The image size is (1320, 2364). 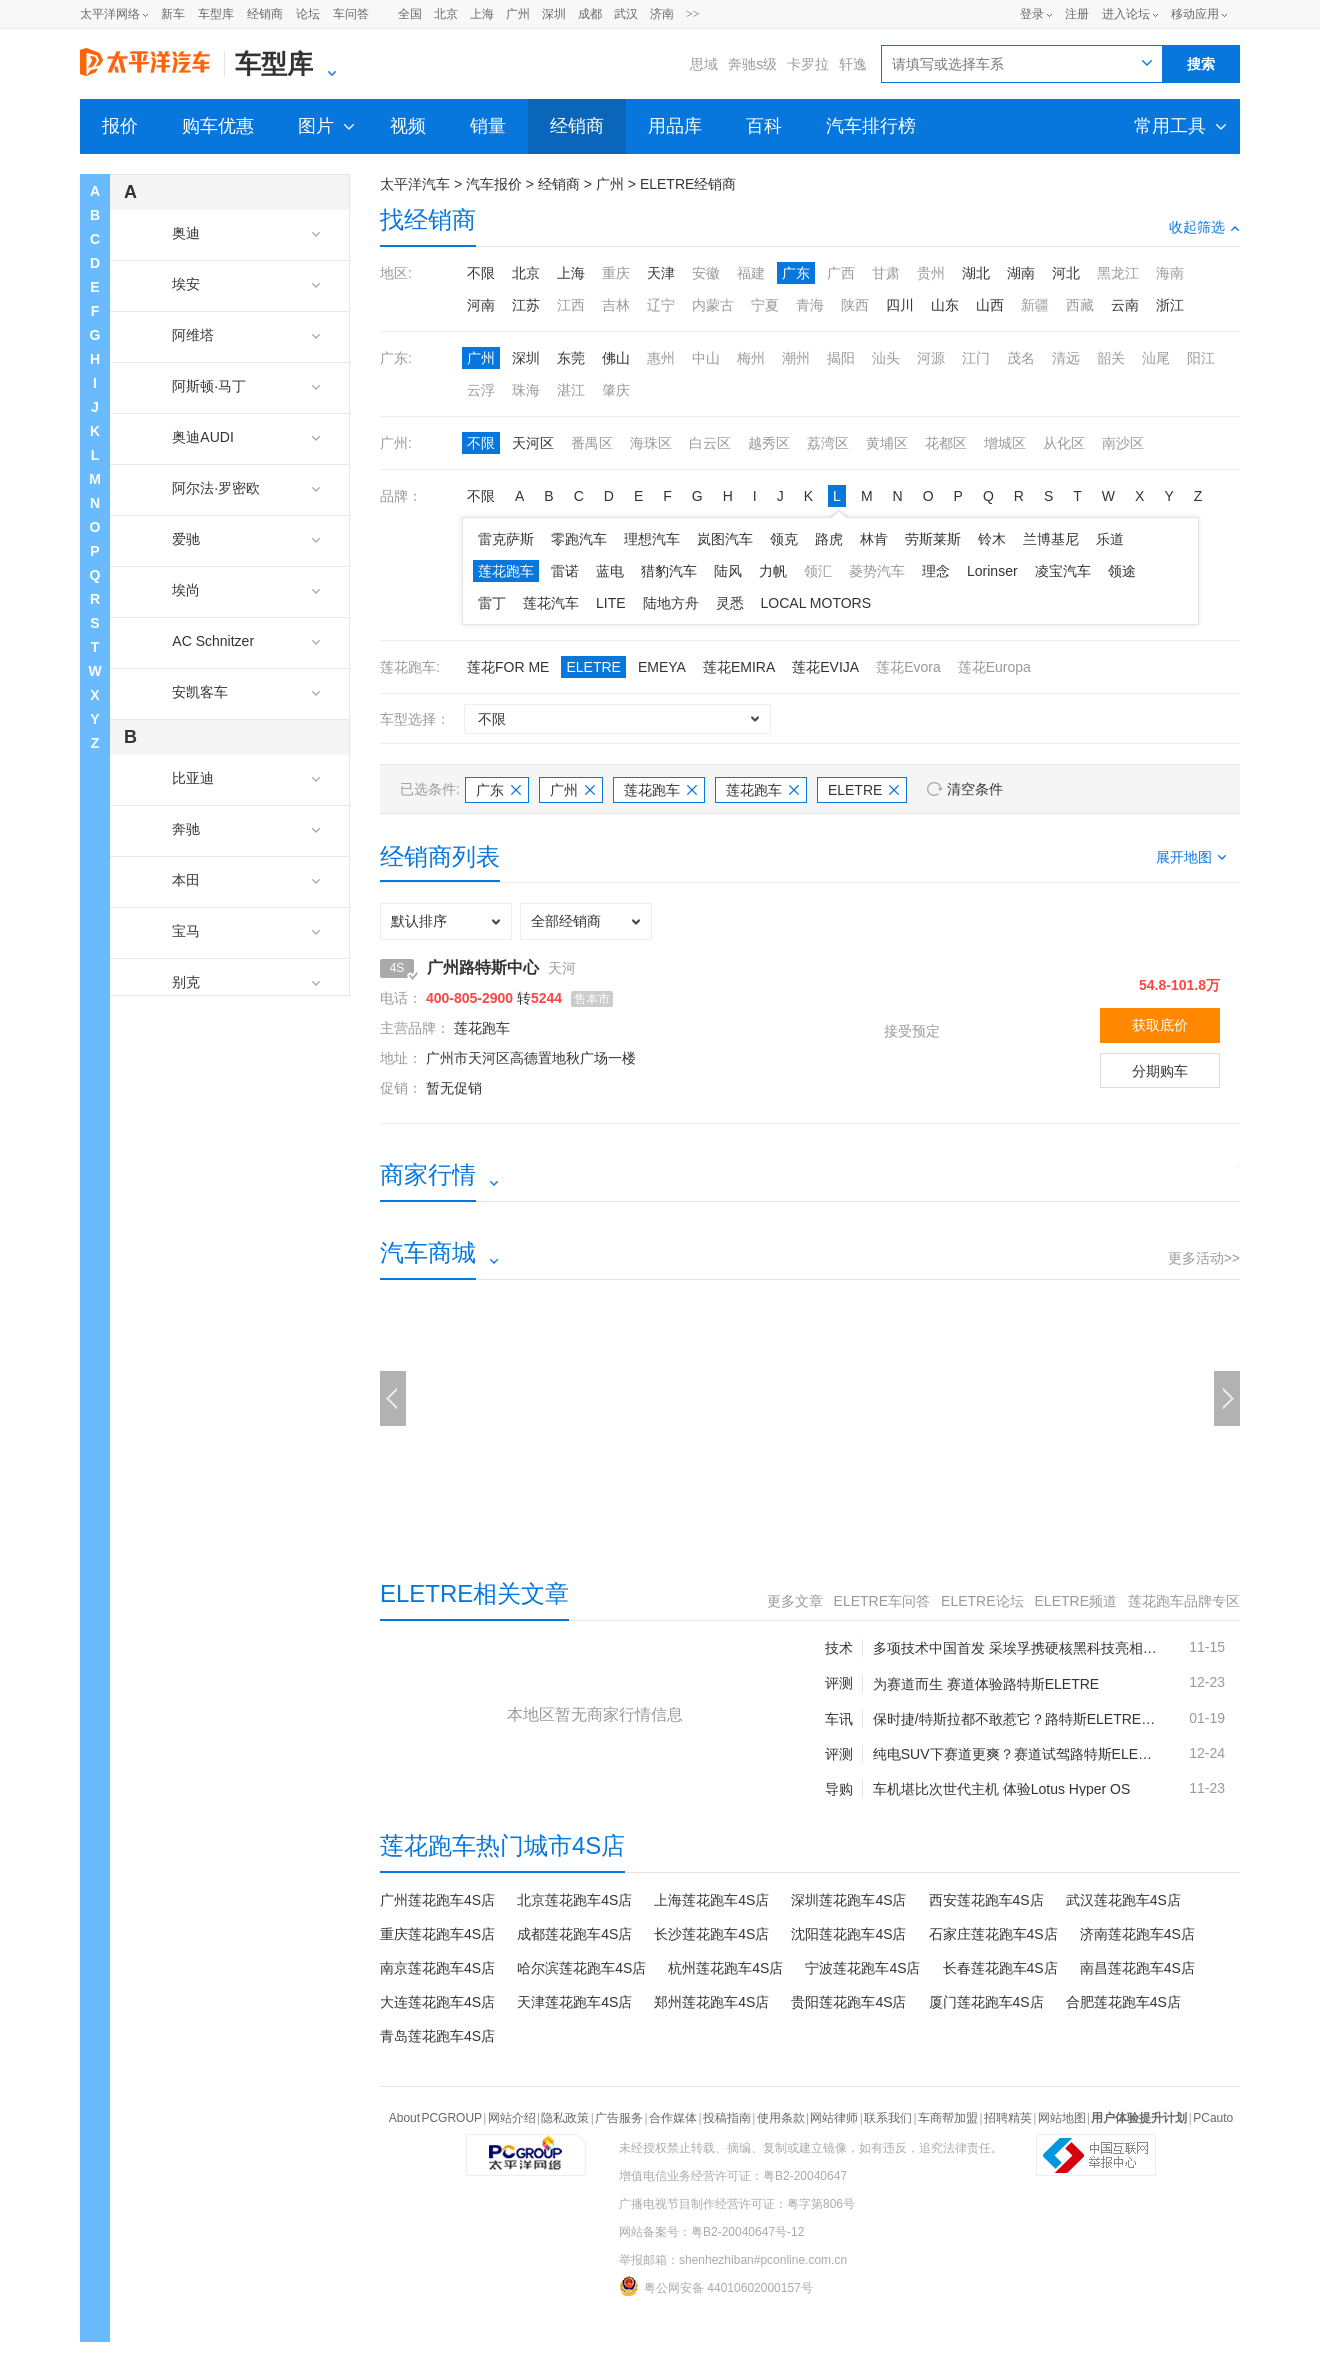 What do you see at coordinates (308, 14) in the screenshot?
I see `论坛` at bounding box center [308, 14].